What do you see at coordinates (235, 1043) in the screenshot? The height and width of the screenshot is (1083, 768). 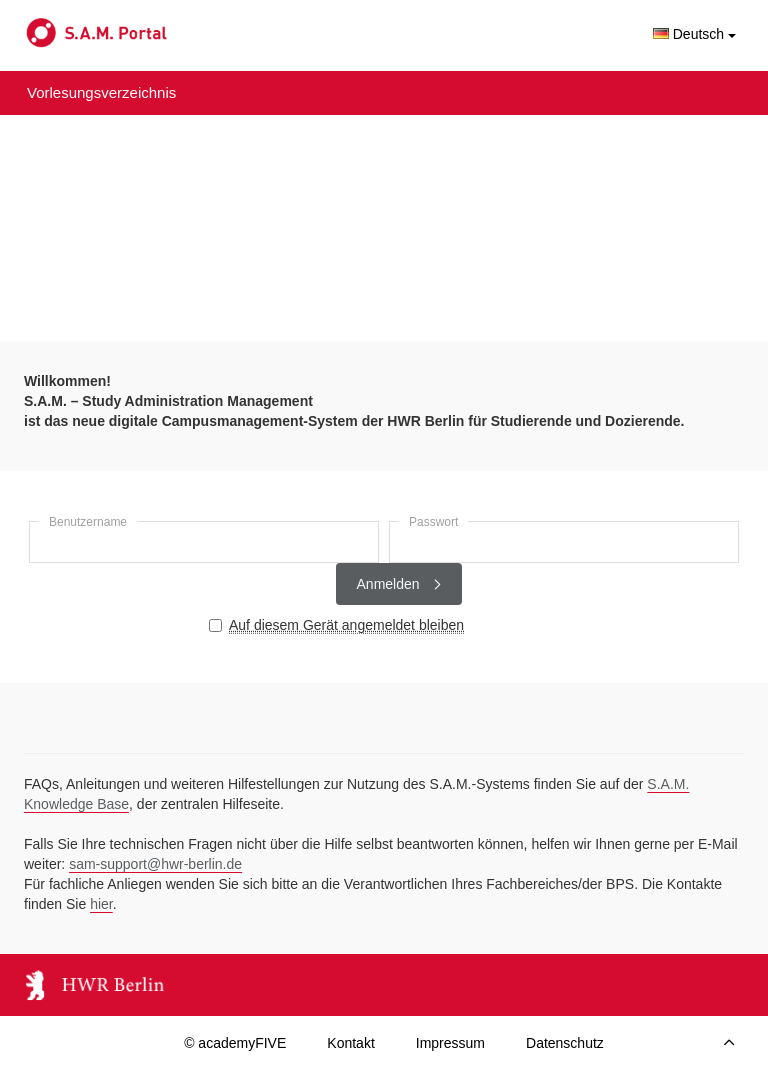 I see `© academyFIVE` at bounding box center [235, 1043].